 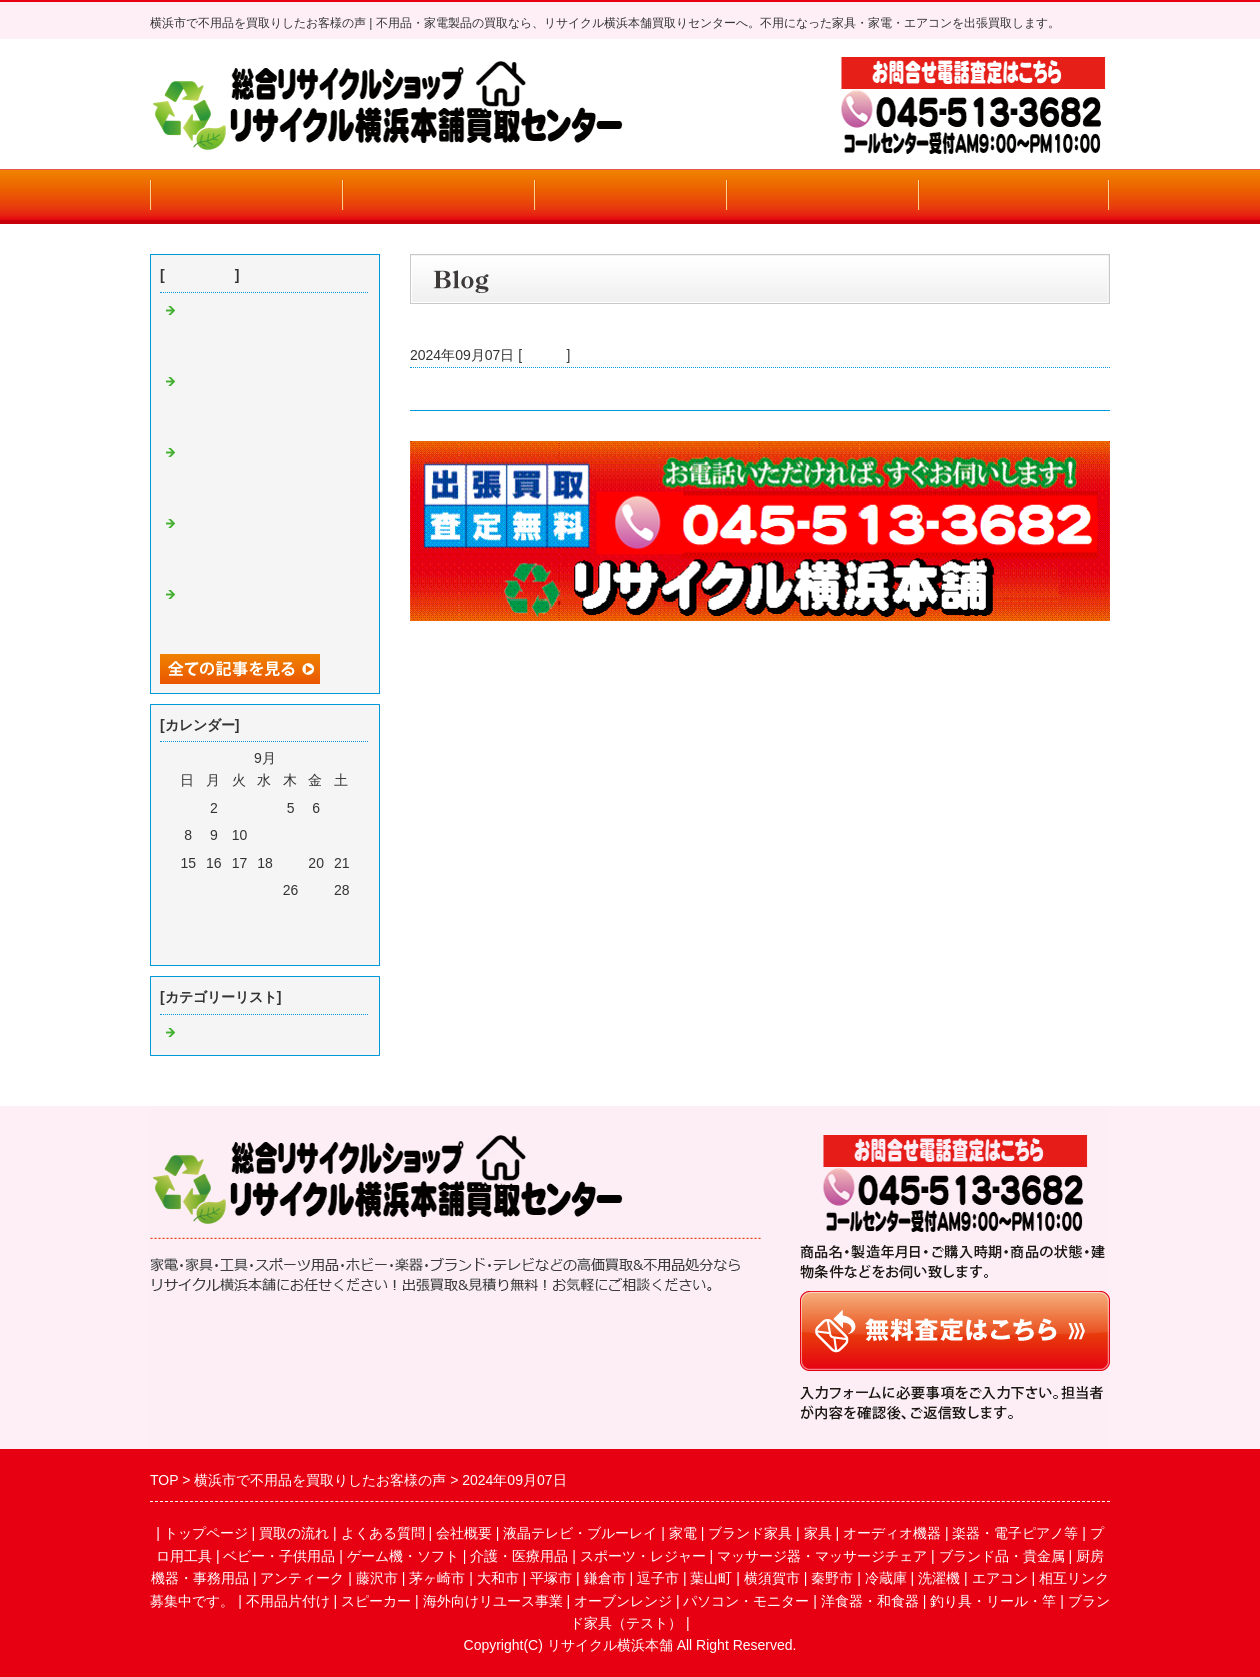 I want to click on マッサージ器・マッサージチェア, so click(x=822, y=1556).